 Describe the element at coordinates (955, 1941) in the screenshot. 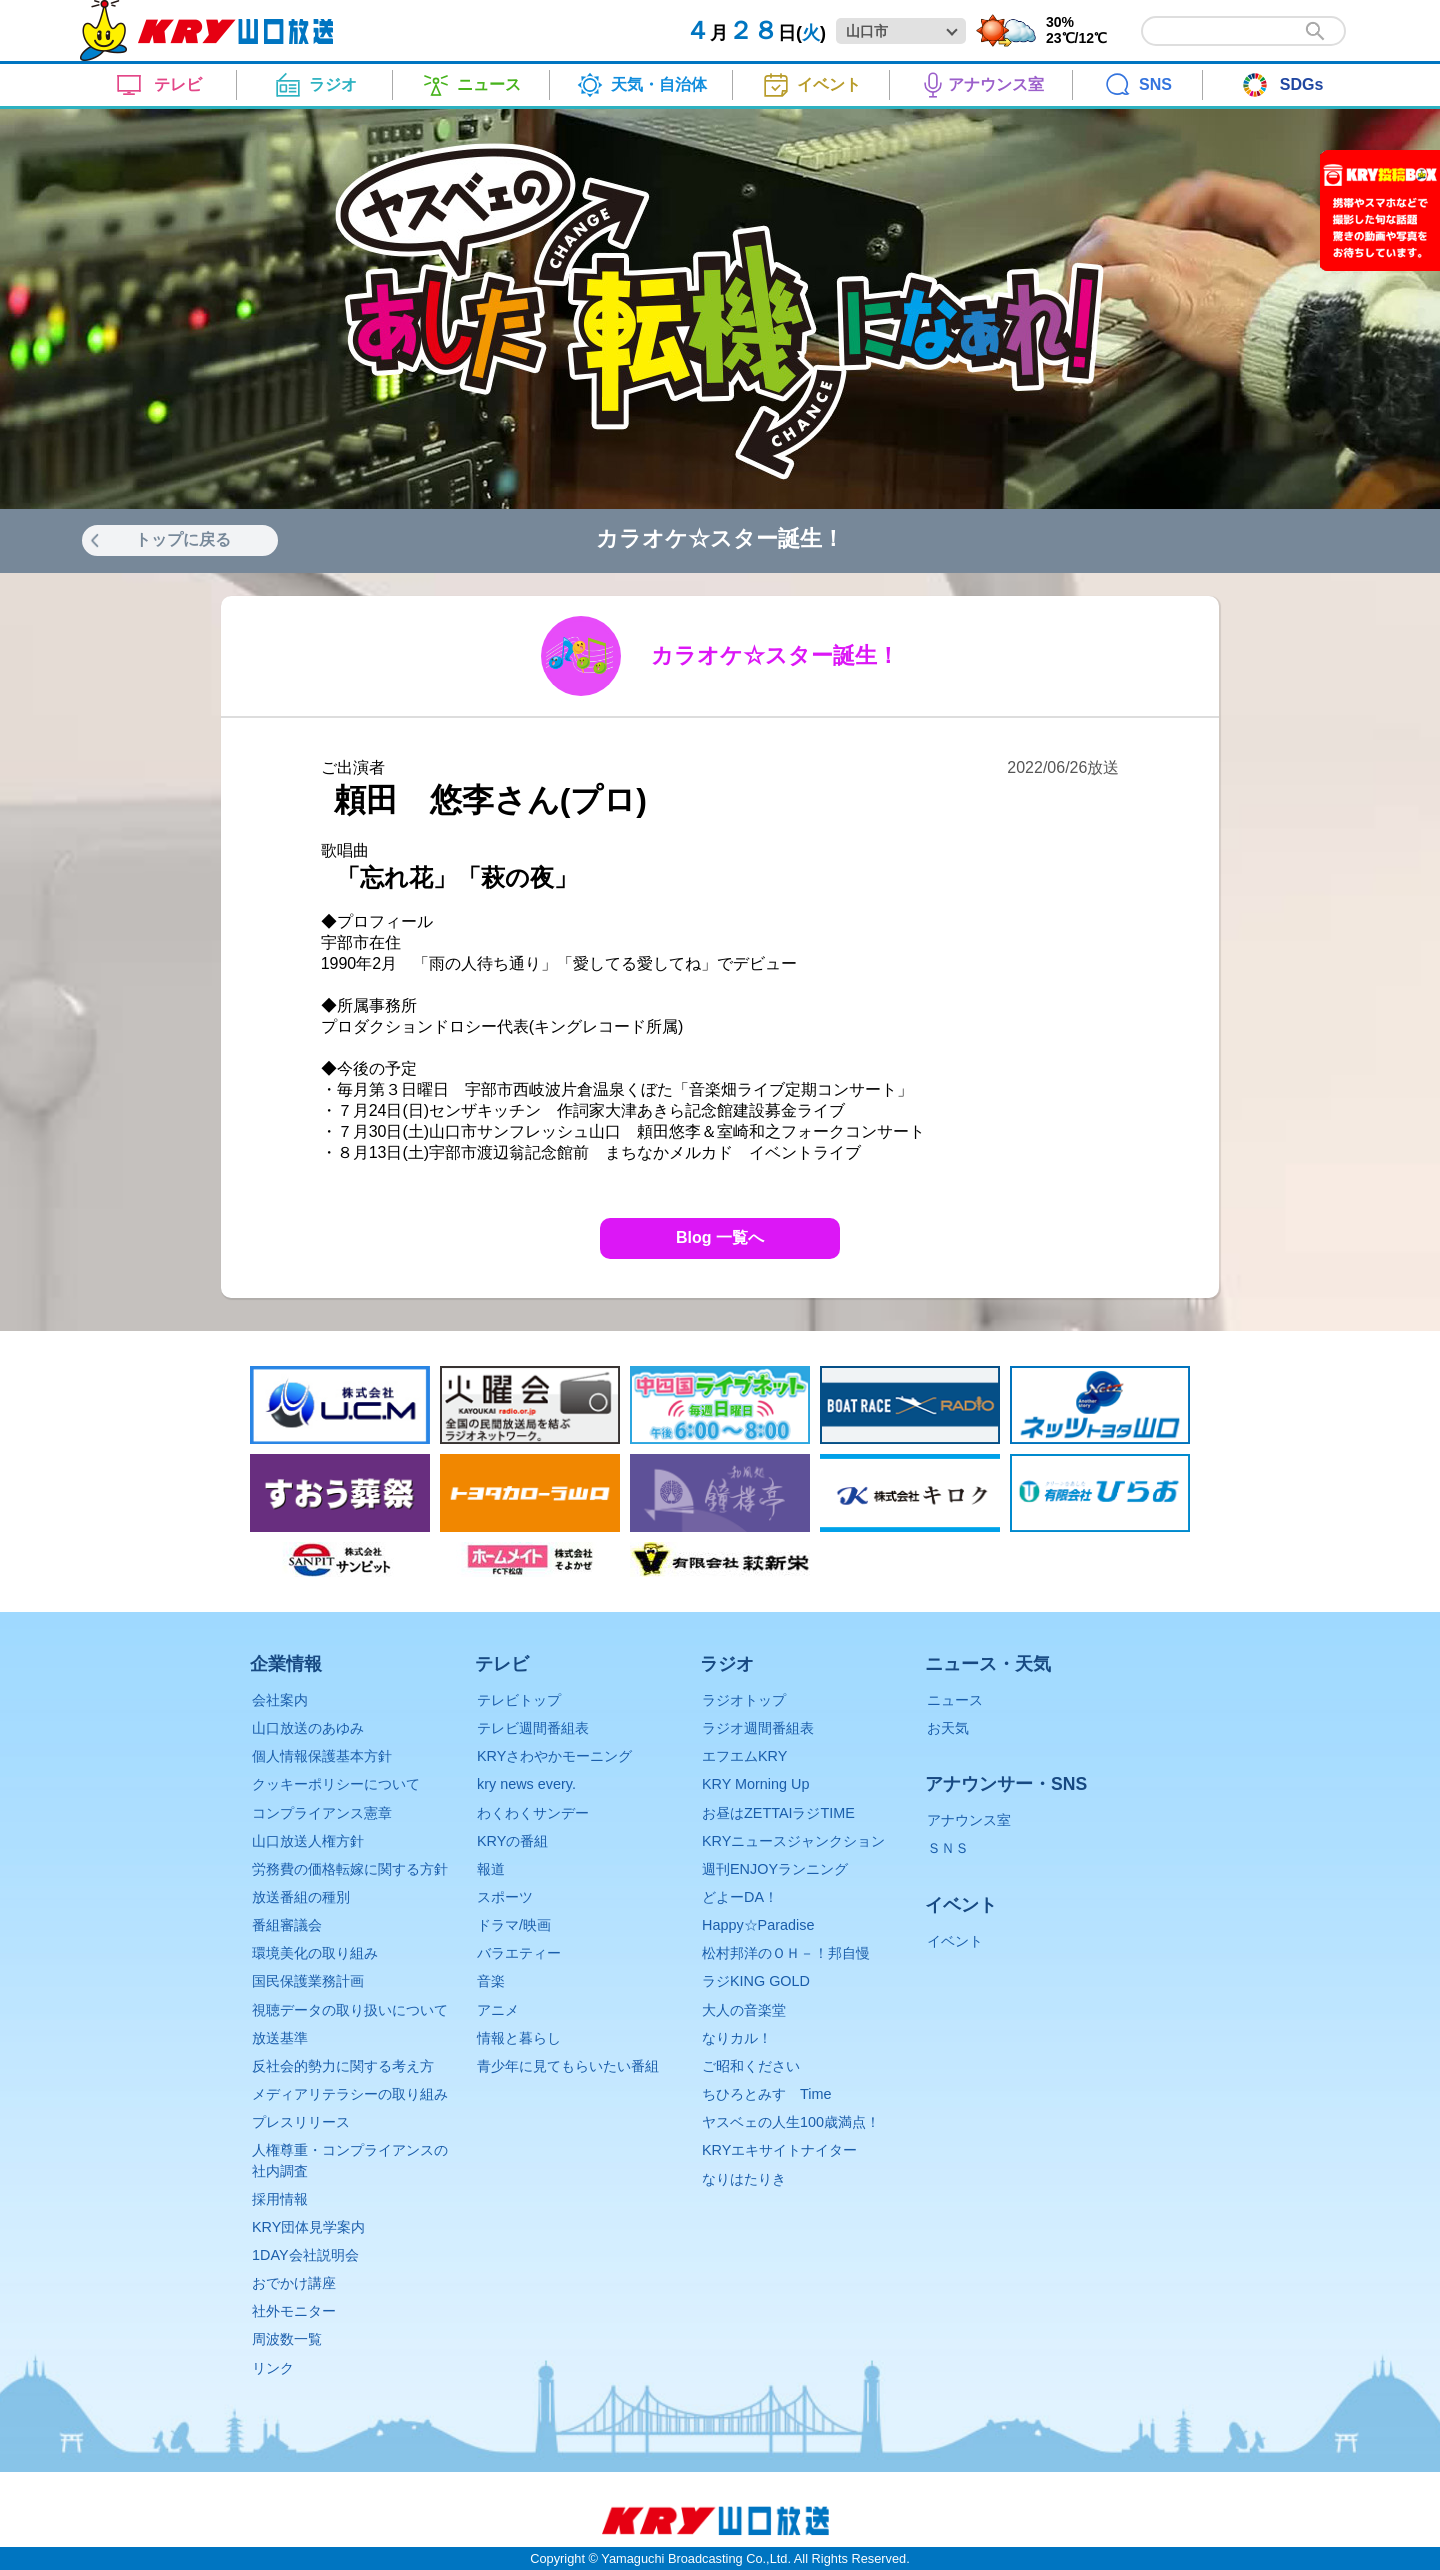

I see `イベント` at that location.